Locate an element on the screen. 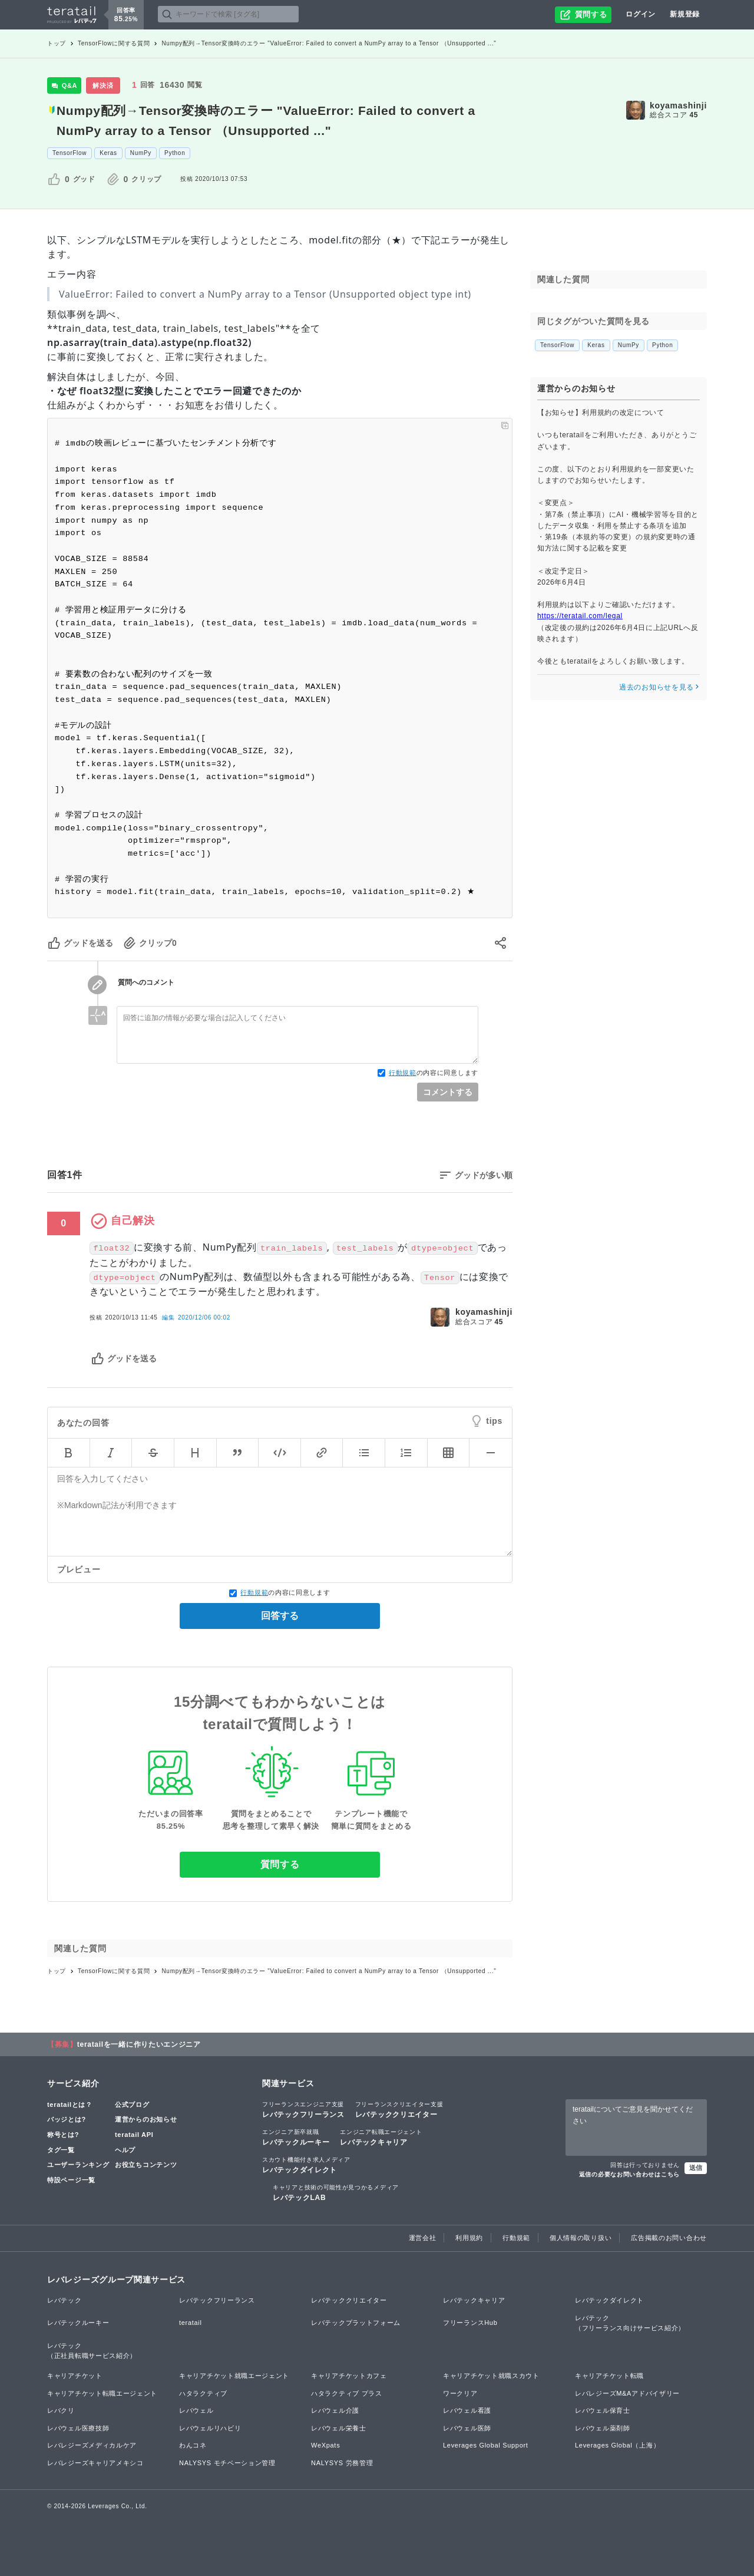 The height and width of the screenshot is (2576, 754). 編集 is located at coordinates (196, 1317).